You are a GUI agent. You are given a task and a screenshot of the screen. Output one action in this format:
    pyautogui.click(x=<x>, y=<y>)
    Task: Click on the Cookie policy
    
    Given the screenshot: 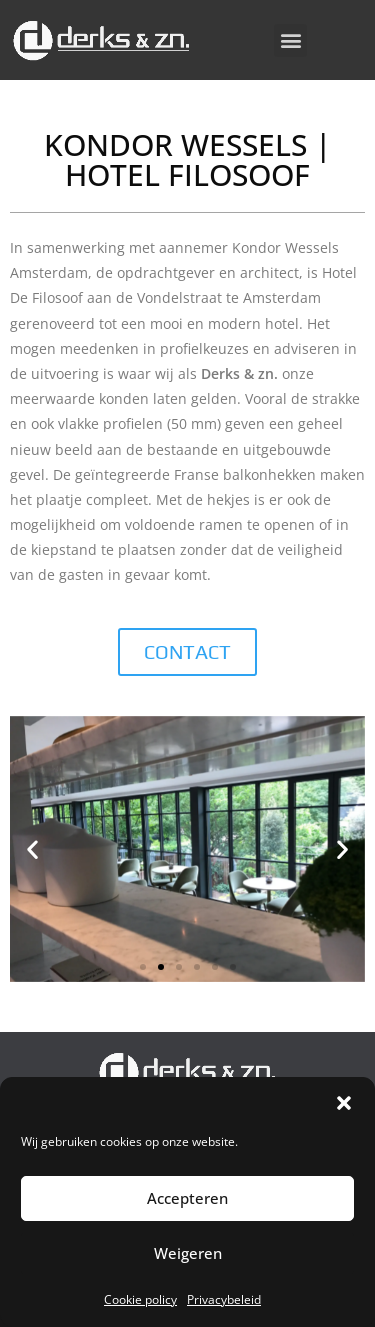 What is the action you would take?
    pyautogui.click(x=140, y=1299)
    